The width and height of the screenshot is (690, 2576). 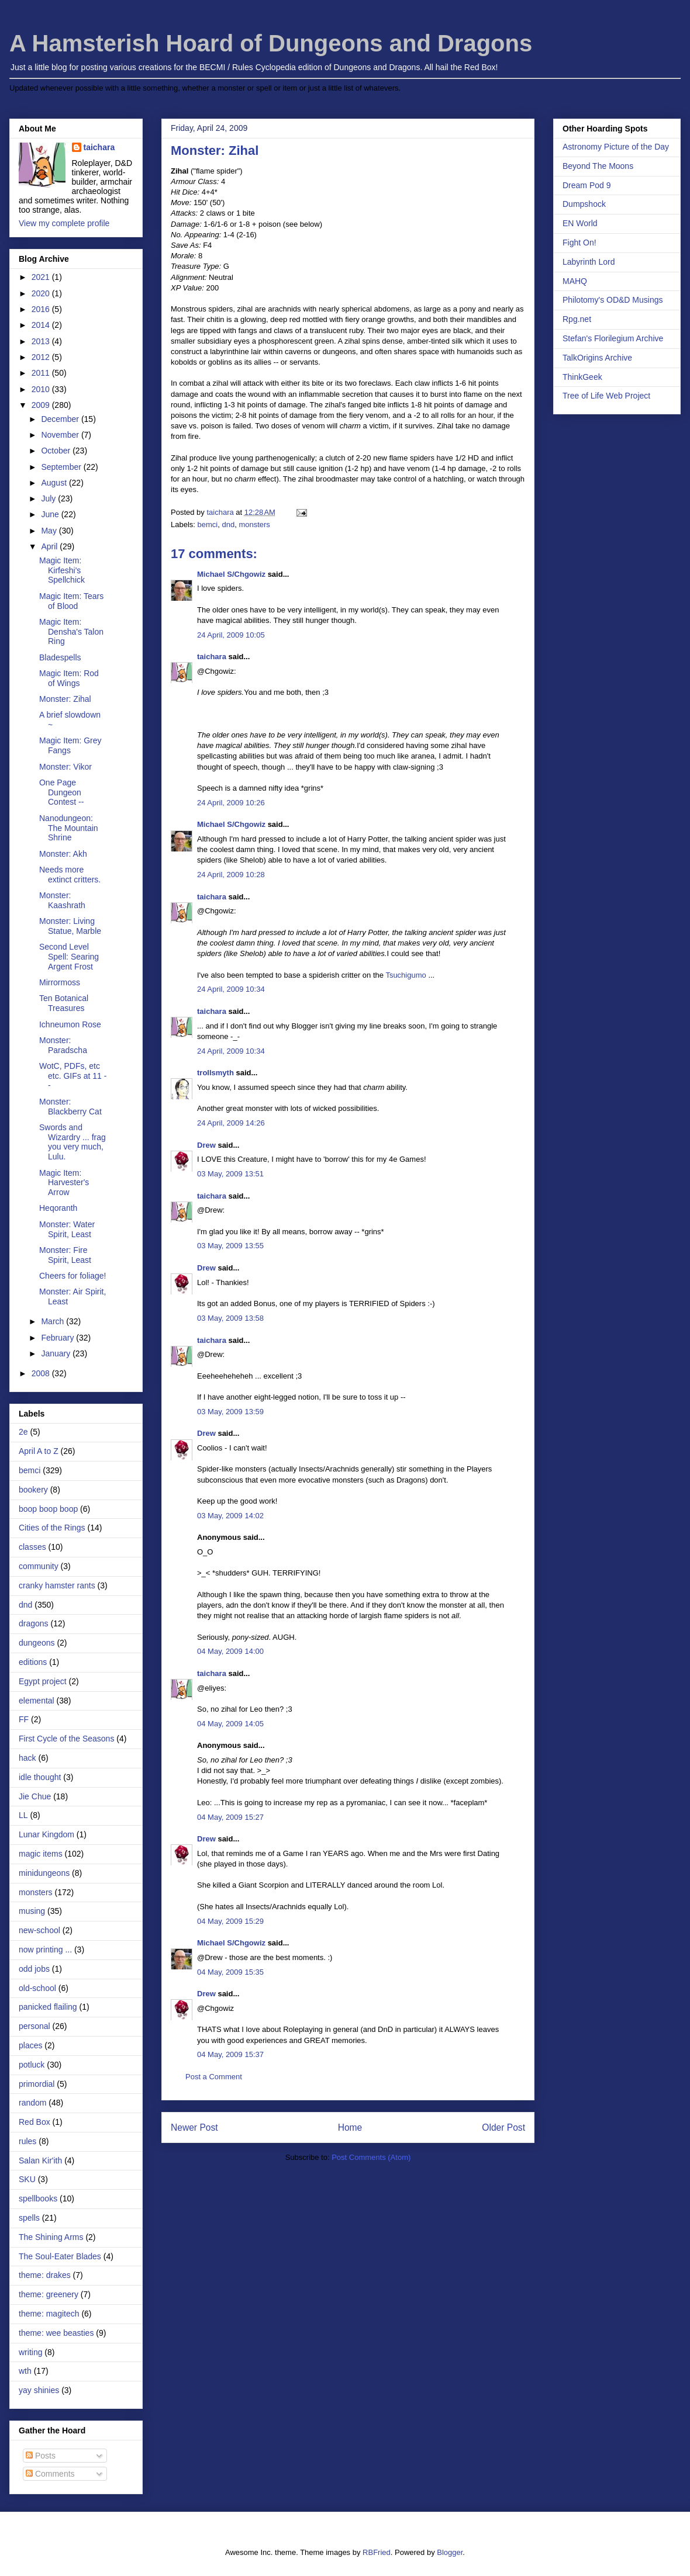 What do you see at coordinates (586, 185) in the screenshot?
I see `Dream Pod 9` at bounding box center [586, 185].